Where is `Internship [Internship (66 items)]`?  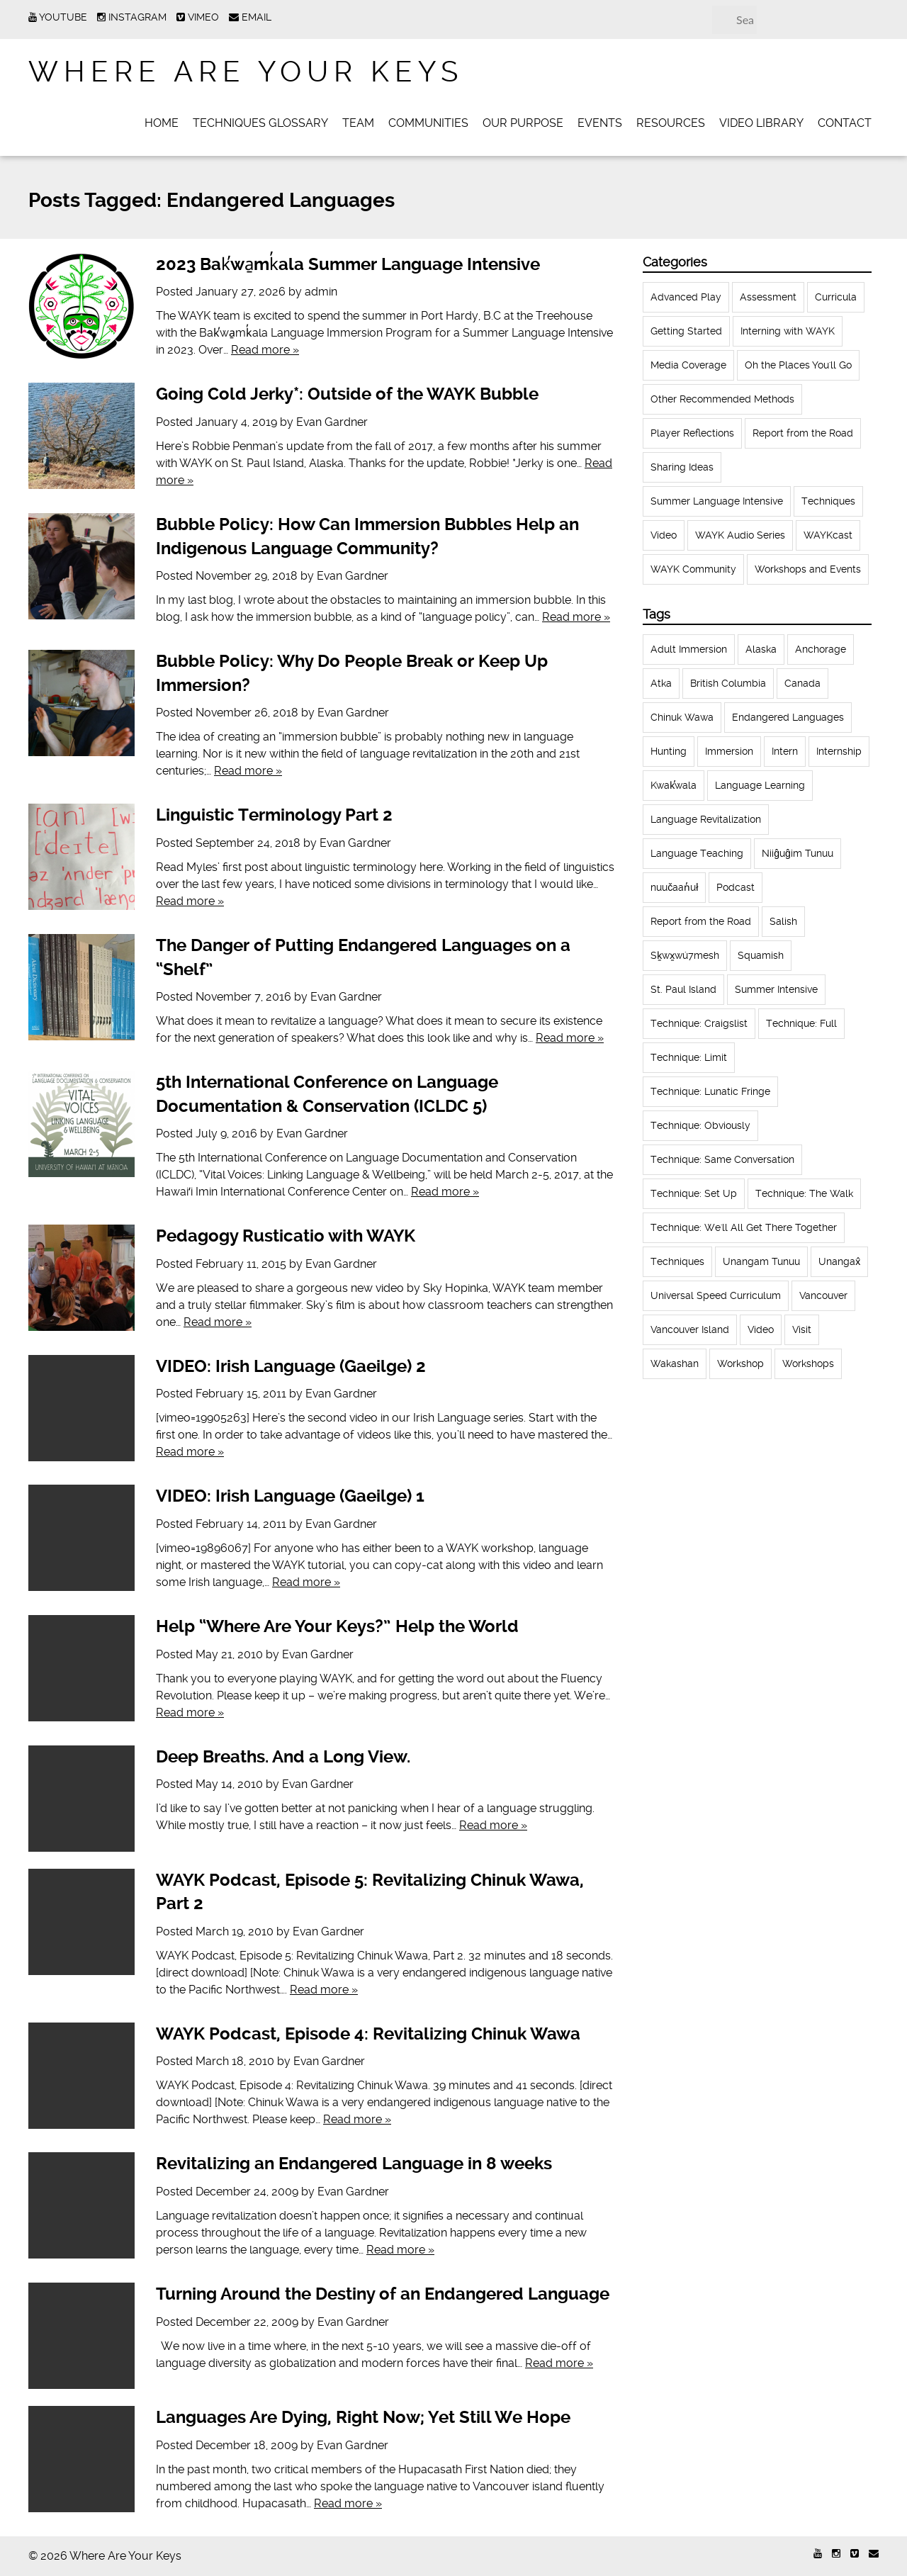
Internship [Internship (66 items)] is located at coordinates (839, 751).